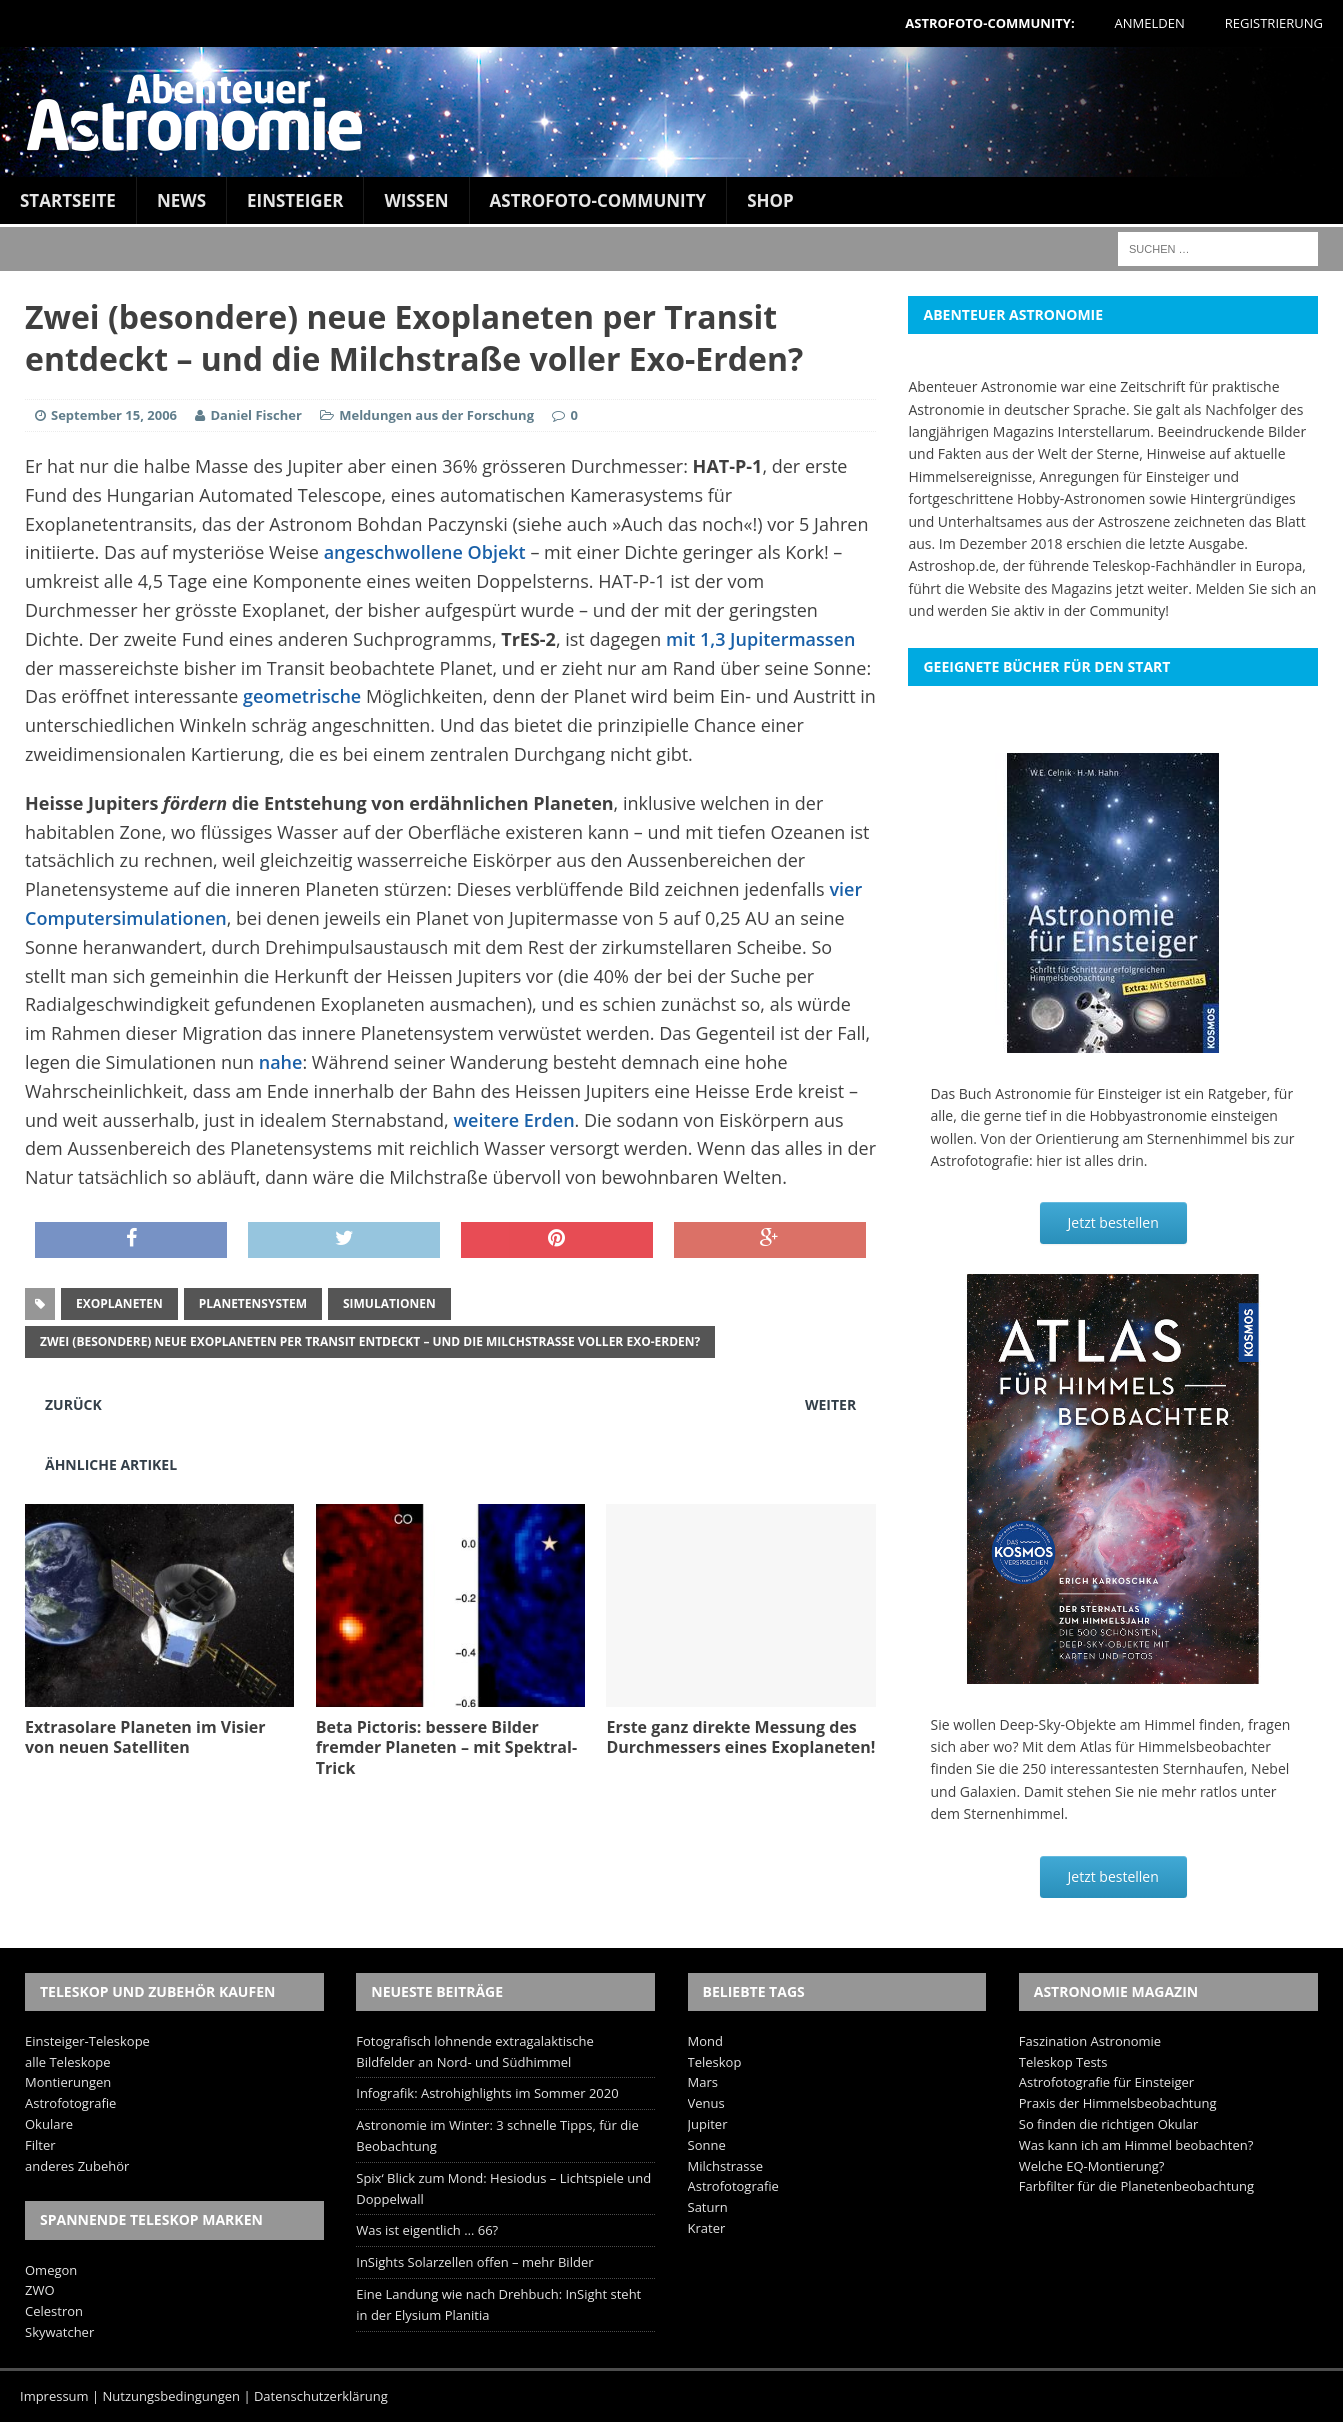 The height and width of the screenshot is (2431, 1343). Describe the element at coordinates (321, 2396) in the screenshot. I see `Datenschutzerklärung` at that location.